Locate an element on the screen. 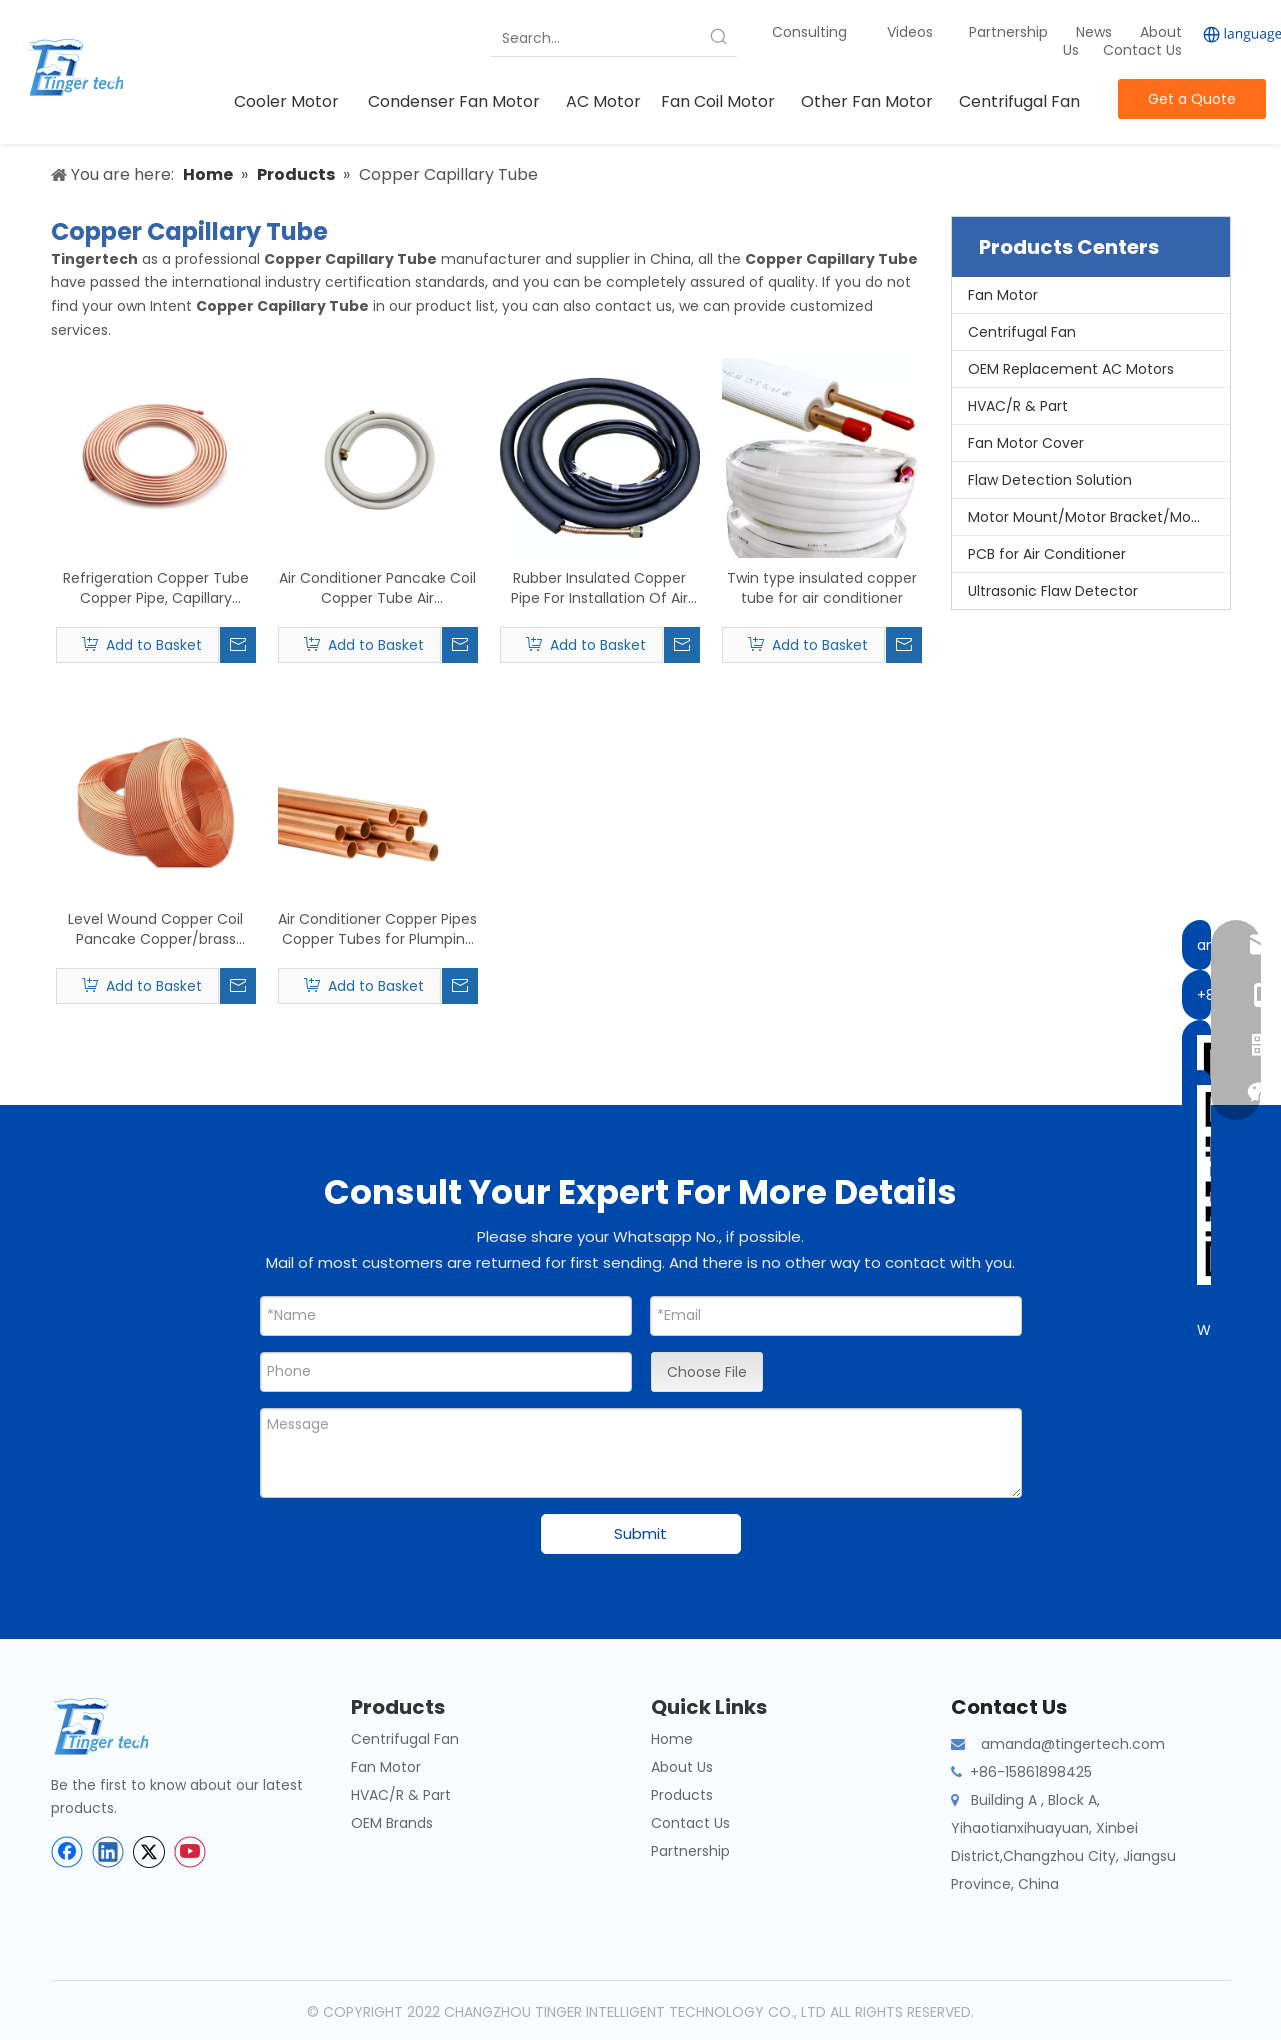 The height and width of the screenshot is (2040, 1281). [Linkedin] is located at coordinates (108, 1852).